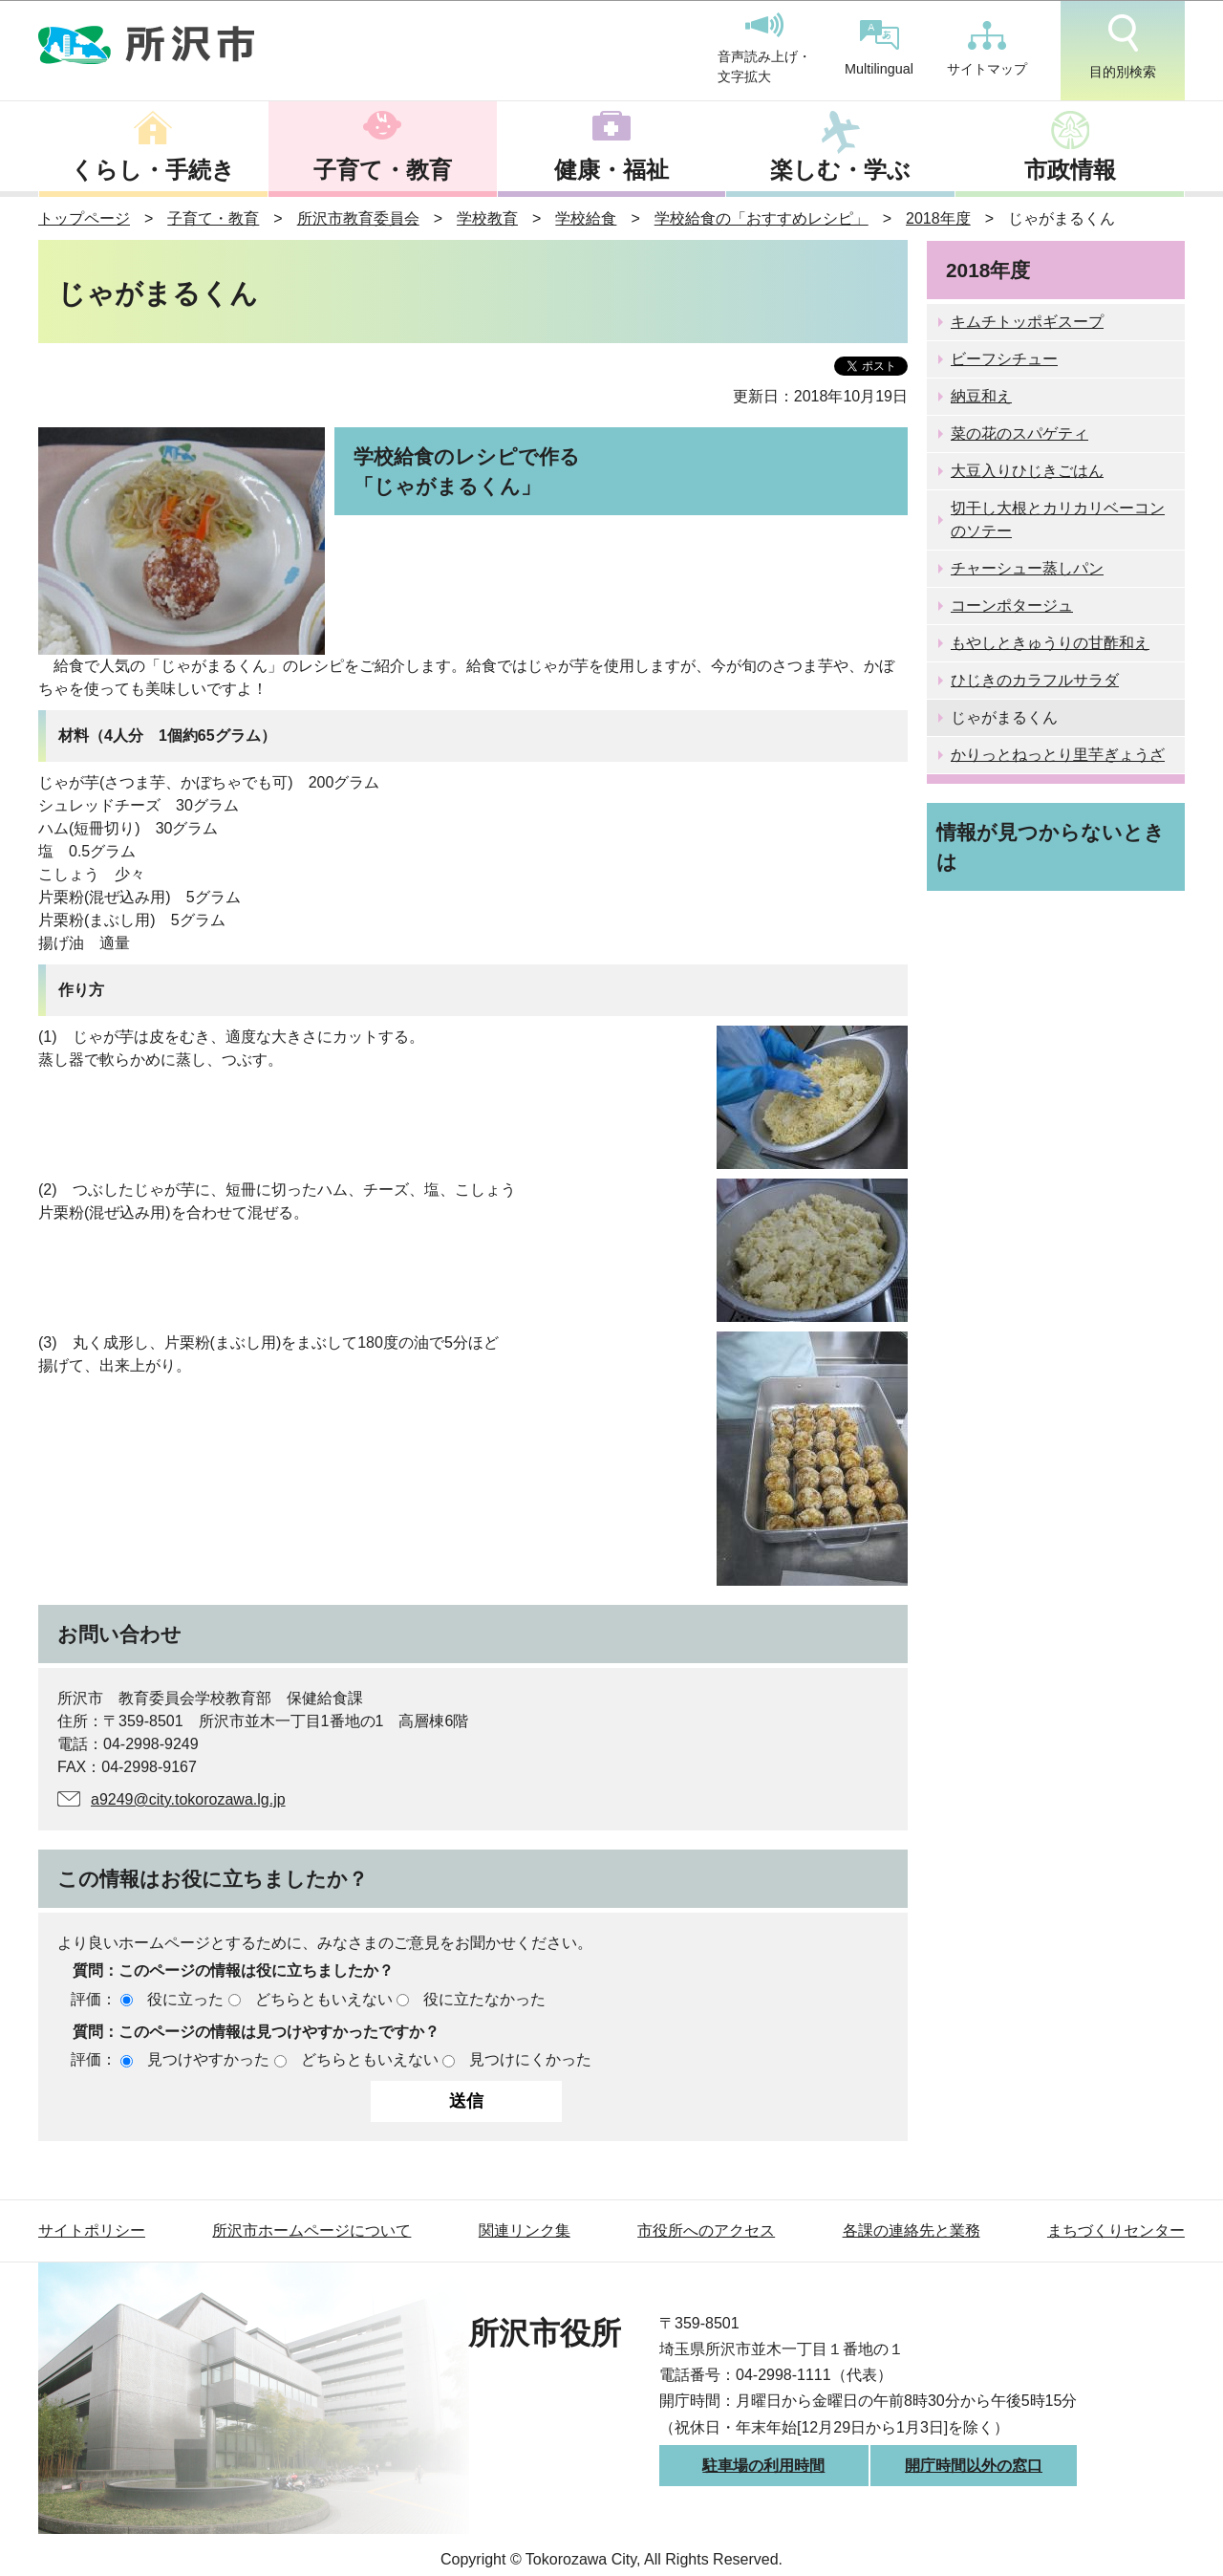 The width and height of the screenshot is (1223, 2576). What do you see at coordinates (524, 2230) in the screenshot?
I see `関連リンク集` at bounding box center [524, 2230].